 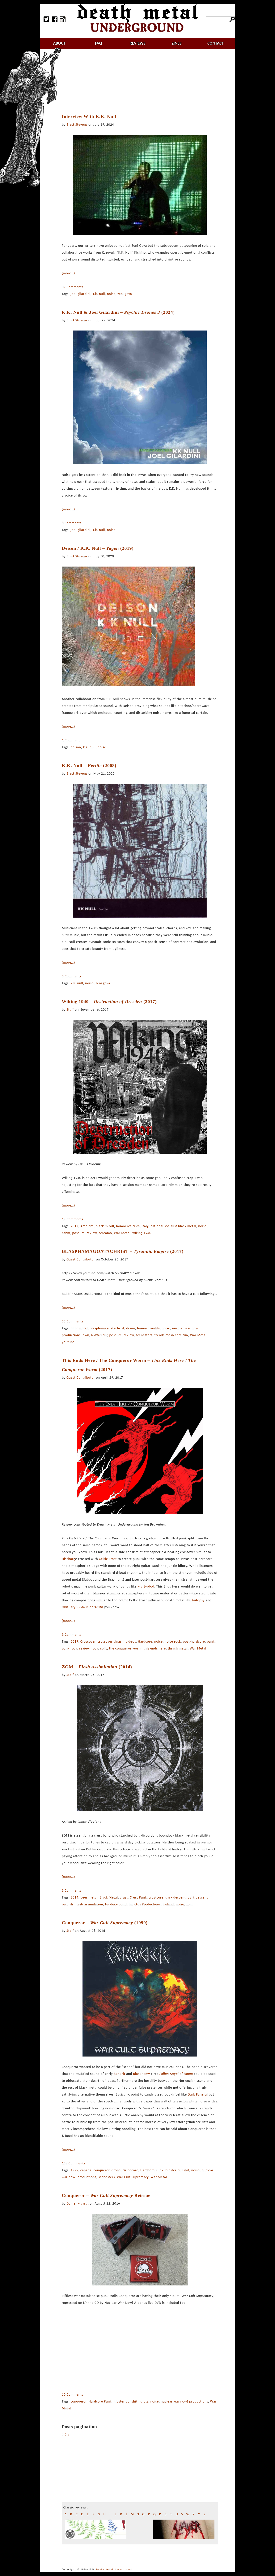 What do you see at coordinates (173, 1226) in the screenshot?
I see `national socialist black metal` at bounding box center [173, 1226].